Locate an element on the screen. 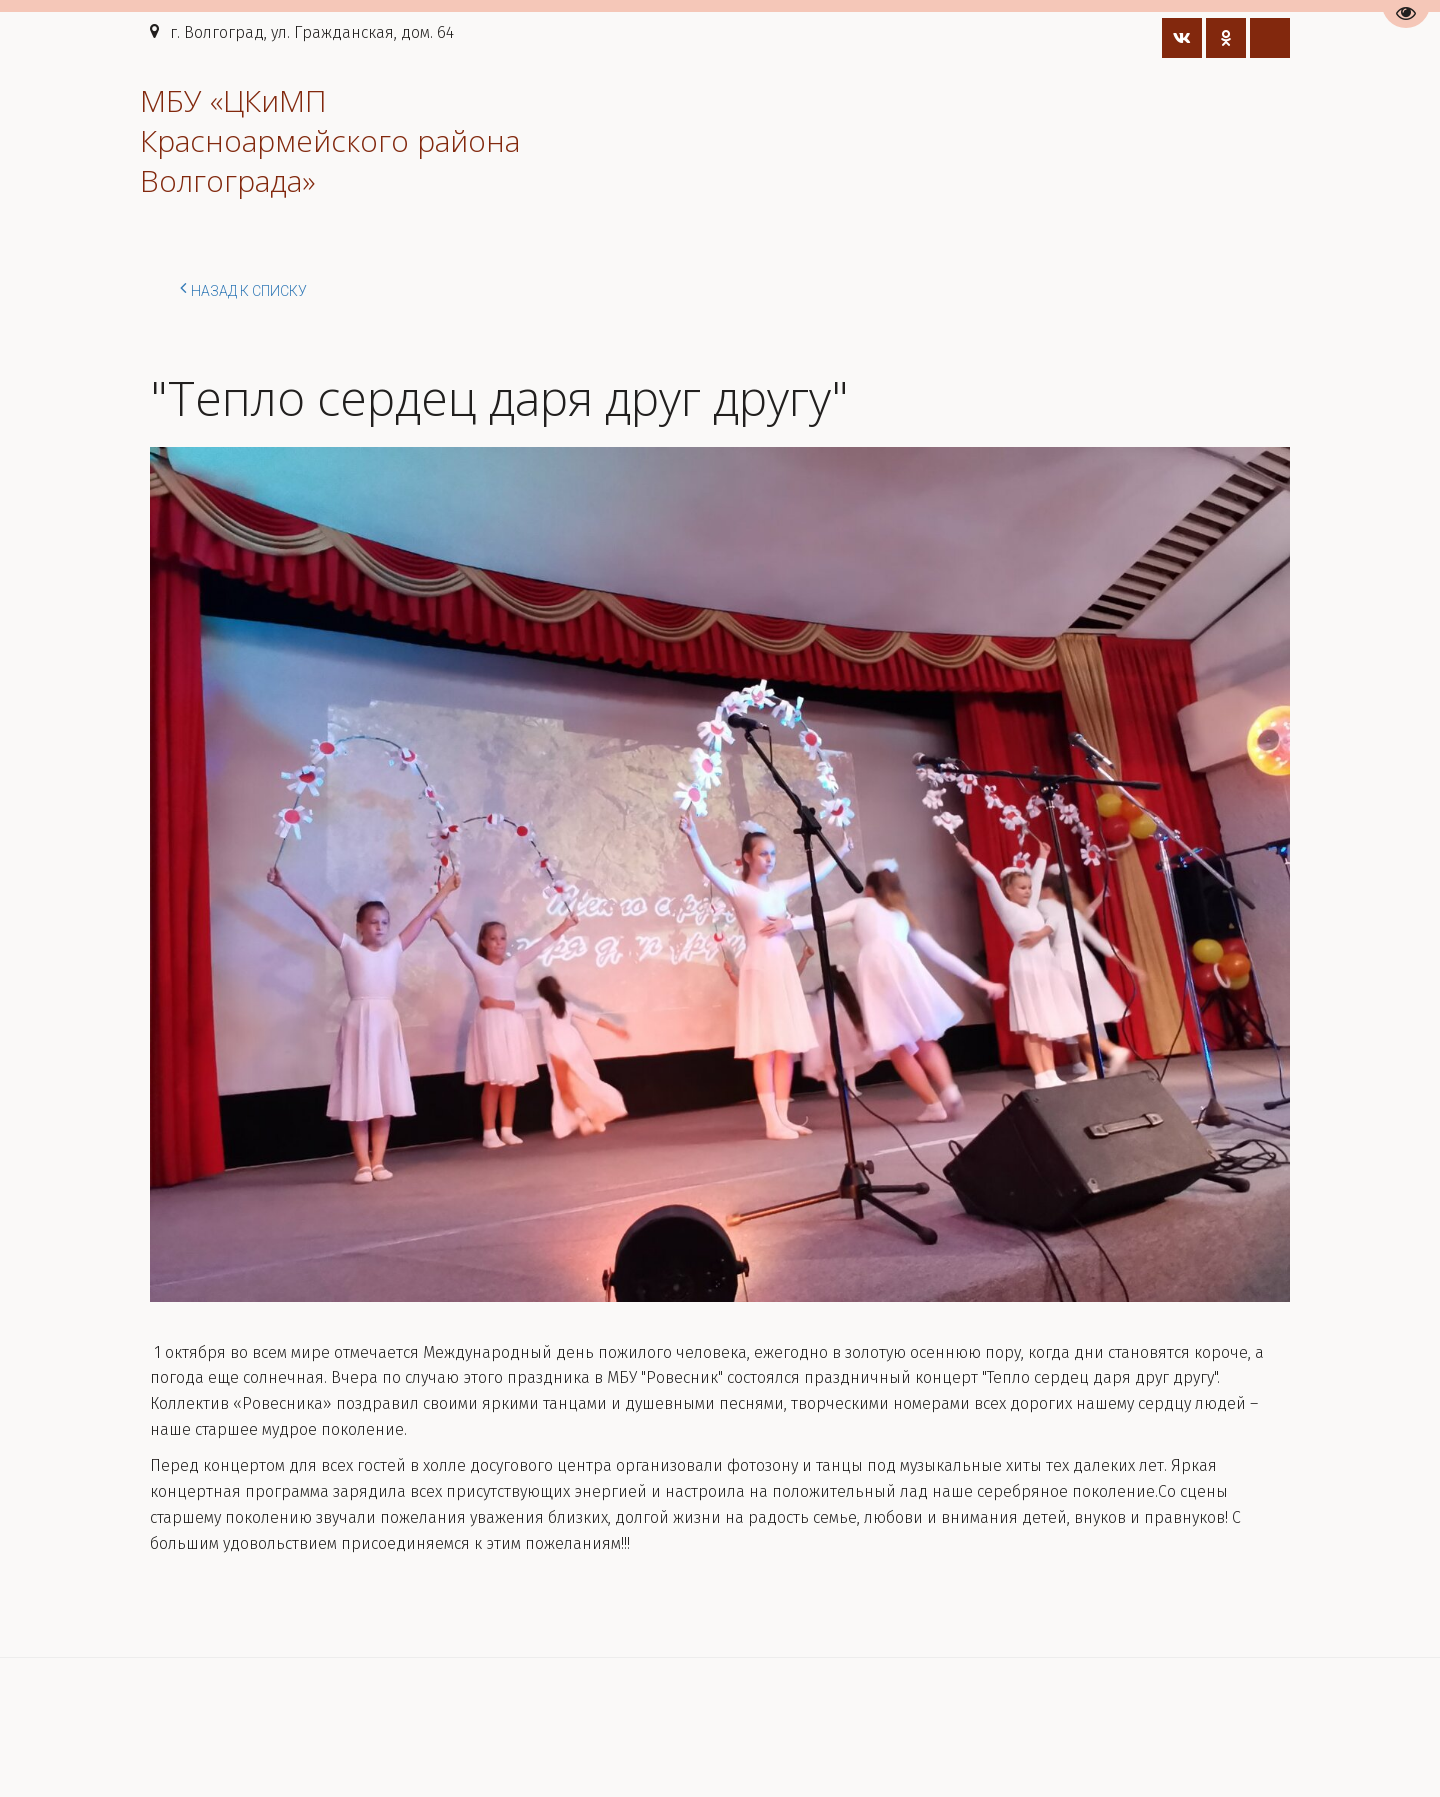  Назад к списку is located at coordinates (243, 288).